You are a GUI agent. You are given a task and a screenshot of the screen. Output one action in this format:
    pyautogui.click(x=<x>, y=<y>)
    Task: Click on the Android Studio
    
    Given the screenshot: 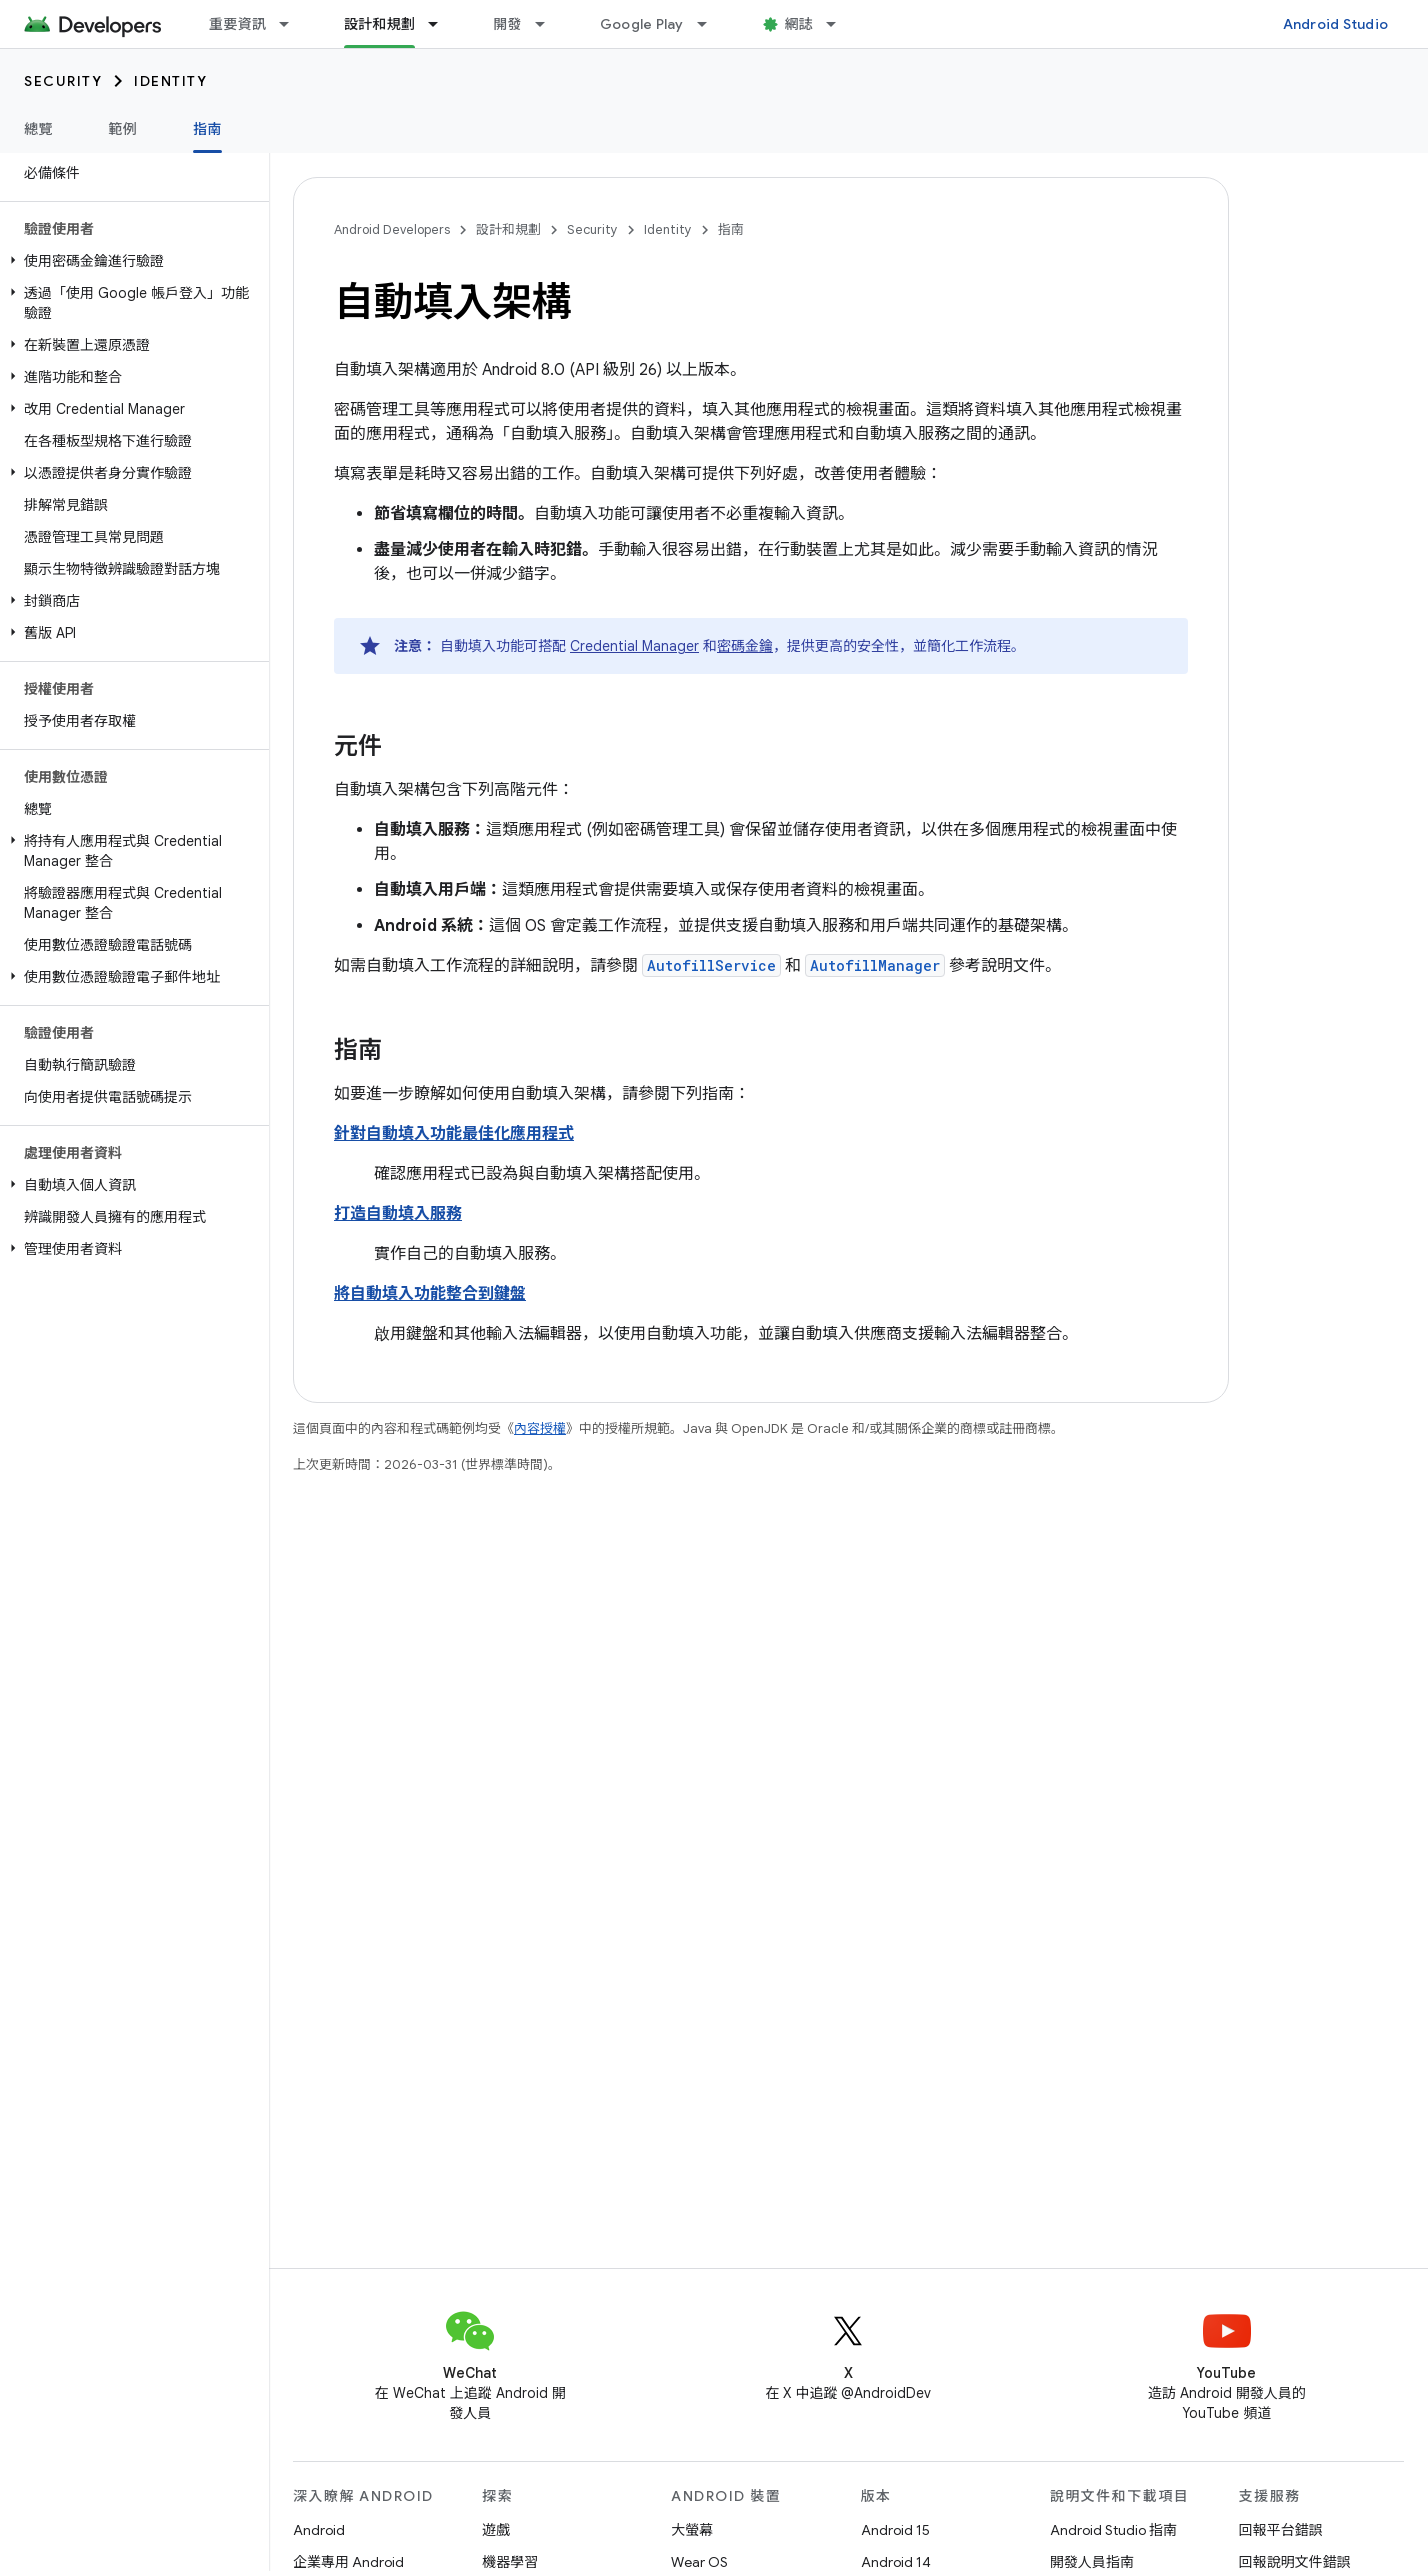 What is the action you would take?
    pyautogui.click(x=1336, y=24)
    